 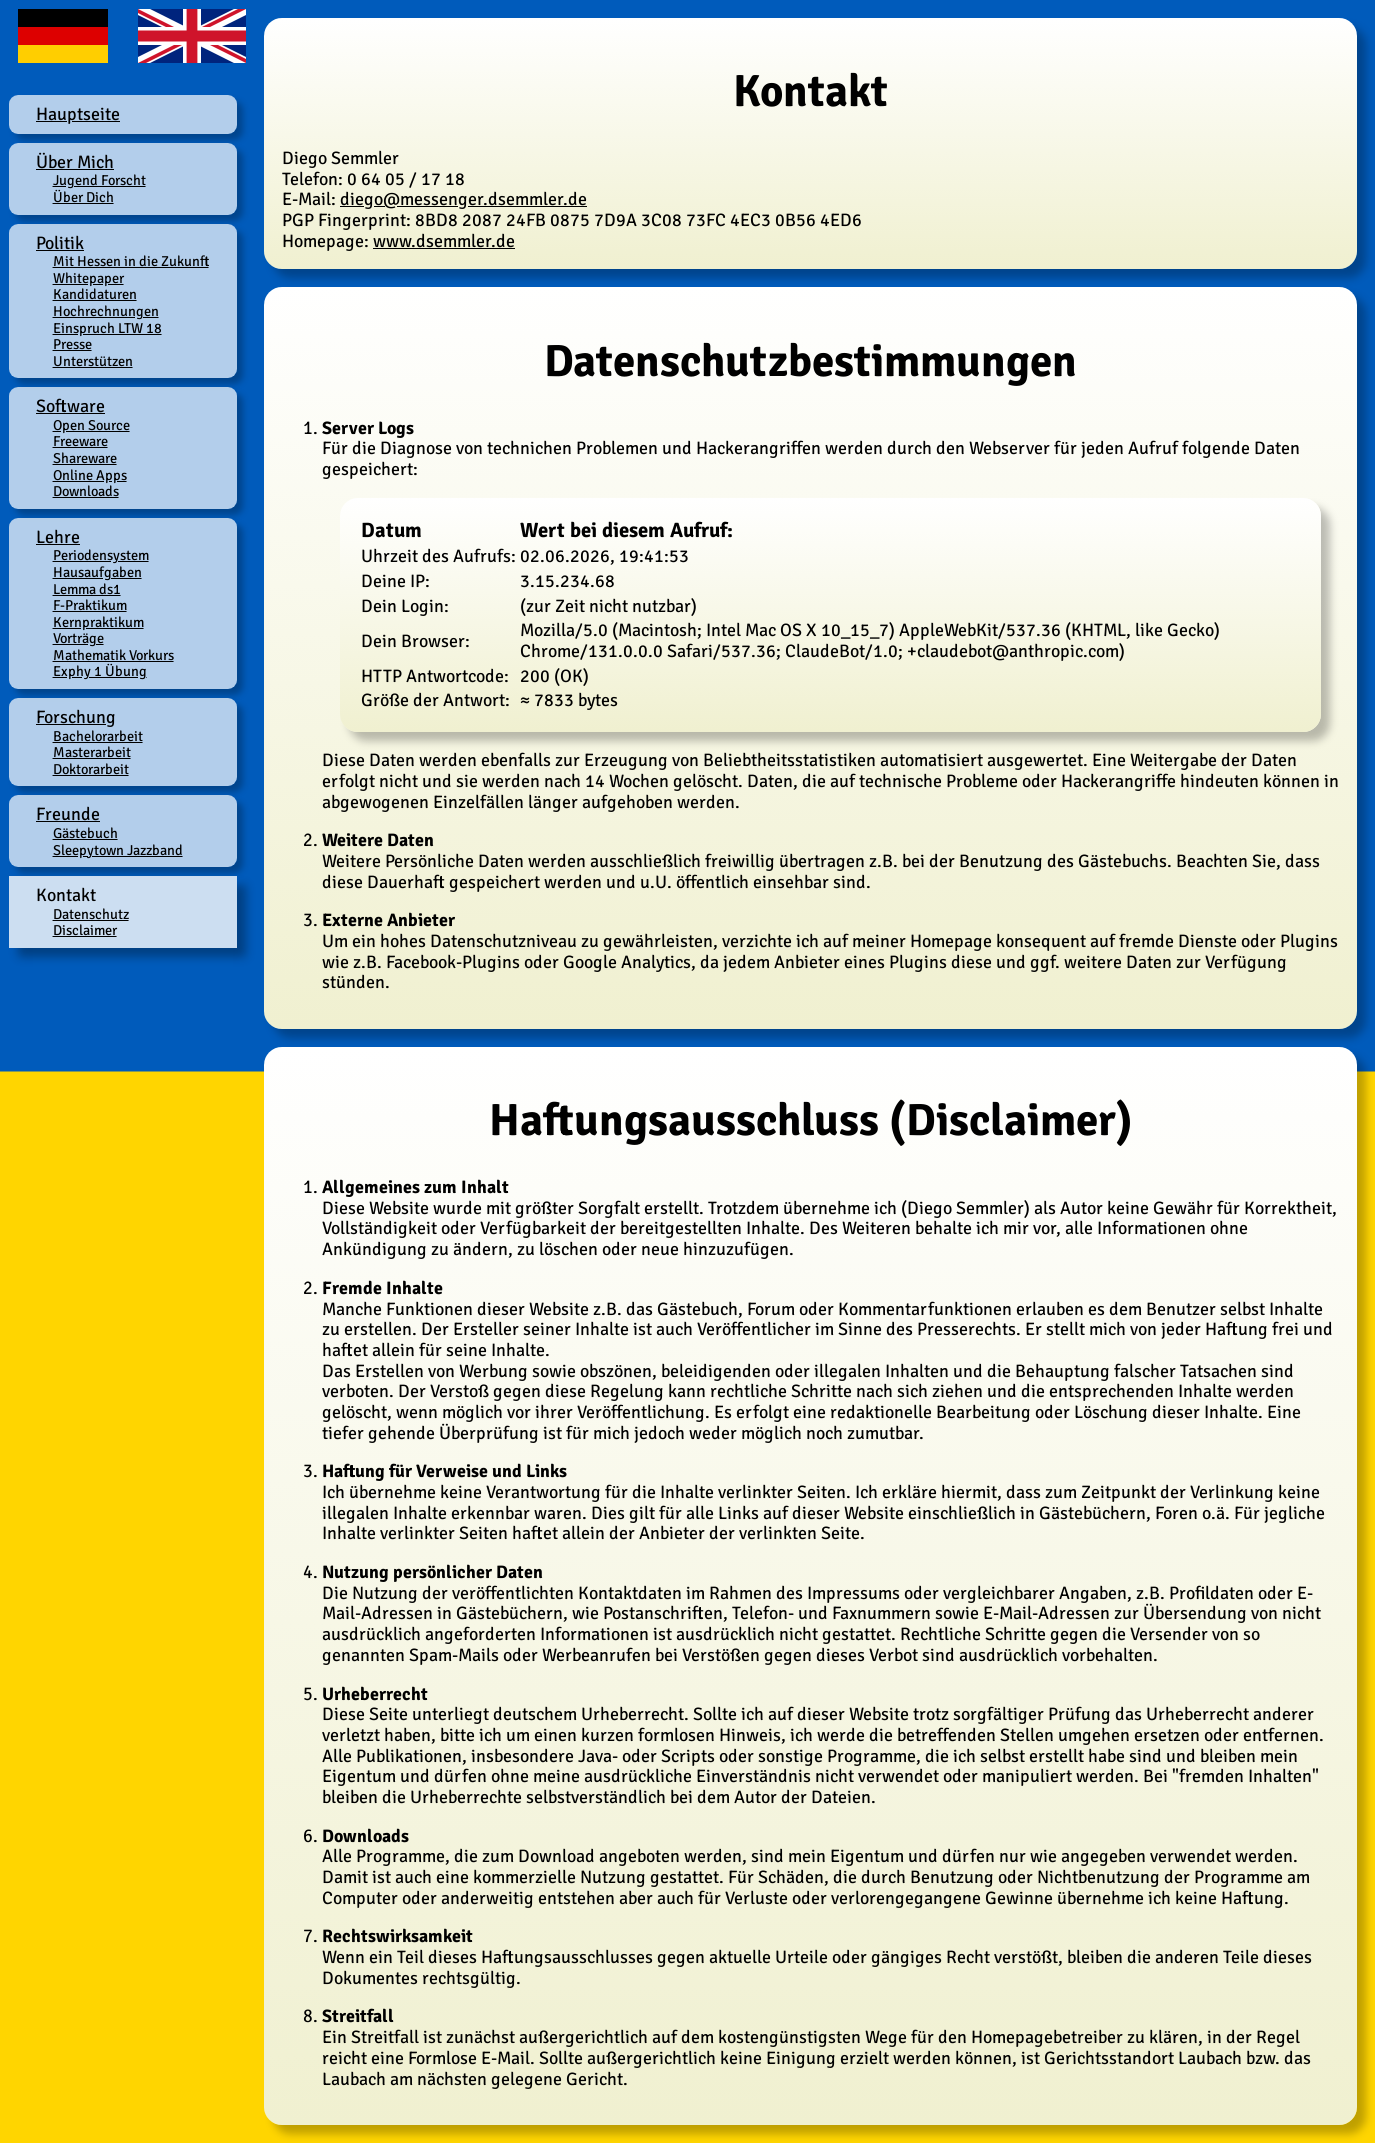 What do you see at coordinates (68, 814) in the screenshot?
I see `Freunde` at bounding box center [68, 814].